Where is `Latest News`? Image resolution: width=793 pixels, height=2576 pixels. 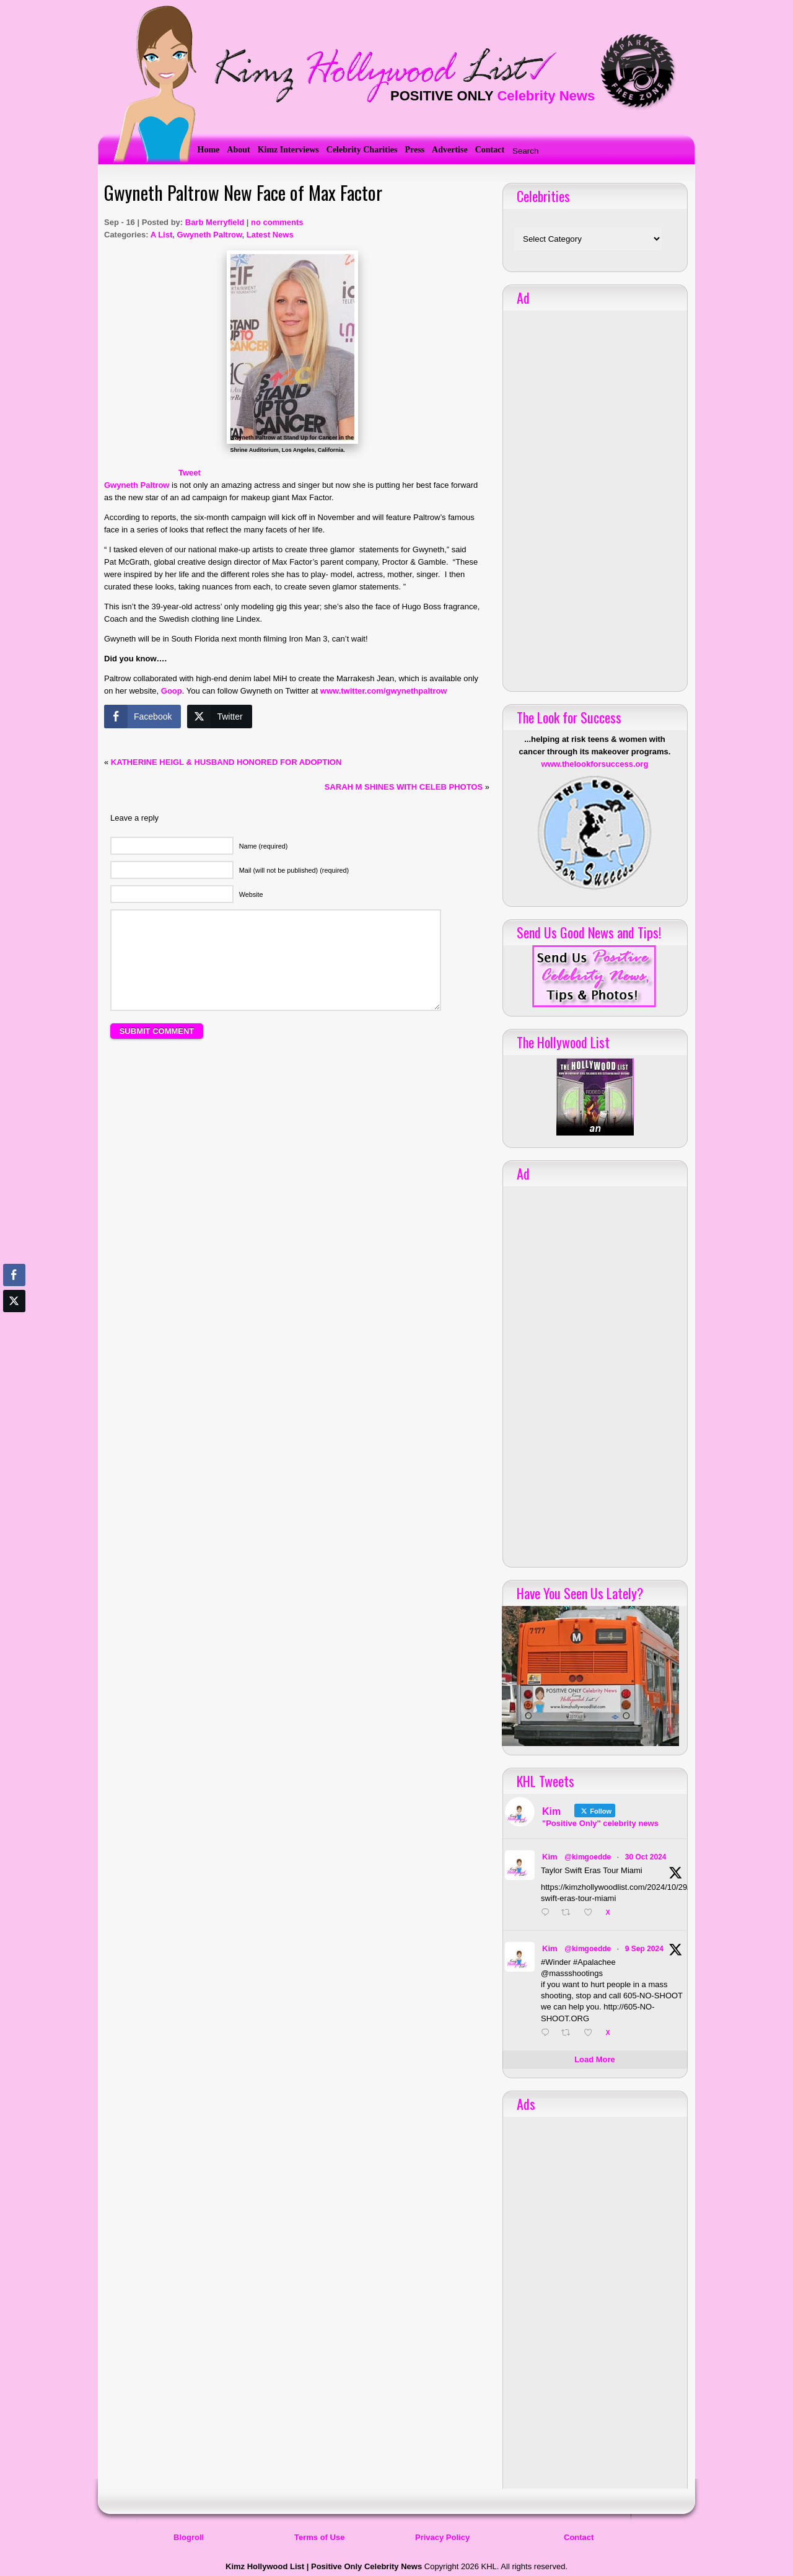
Latest News is located at coordinates (270, 234).